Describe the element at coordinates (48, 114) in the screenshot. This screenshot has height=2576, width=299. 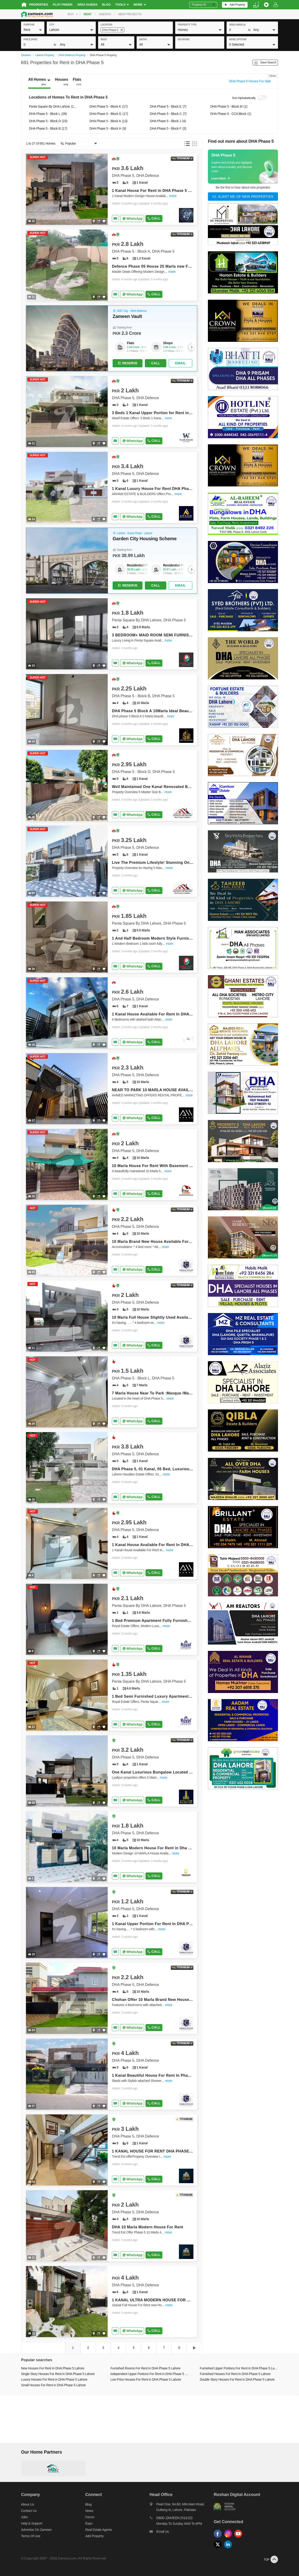
I see `DHA Phase 5 - Block L` at that location.